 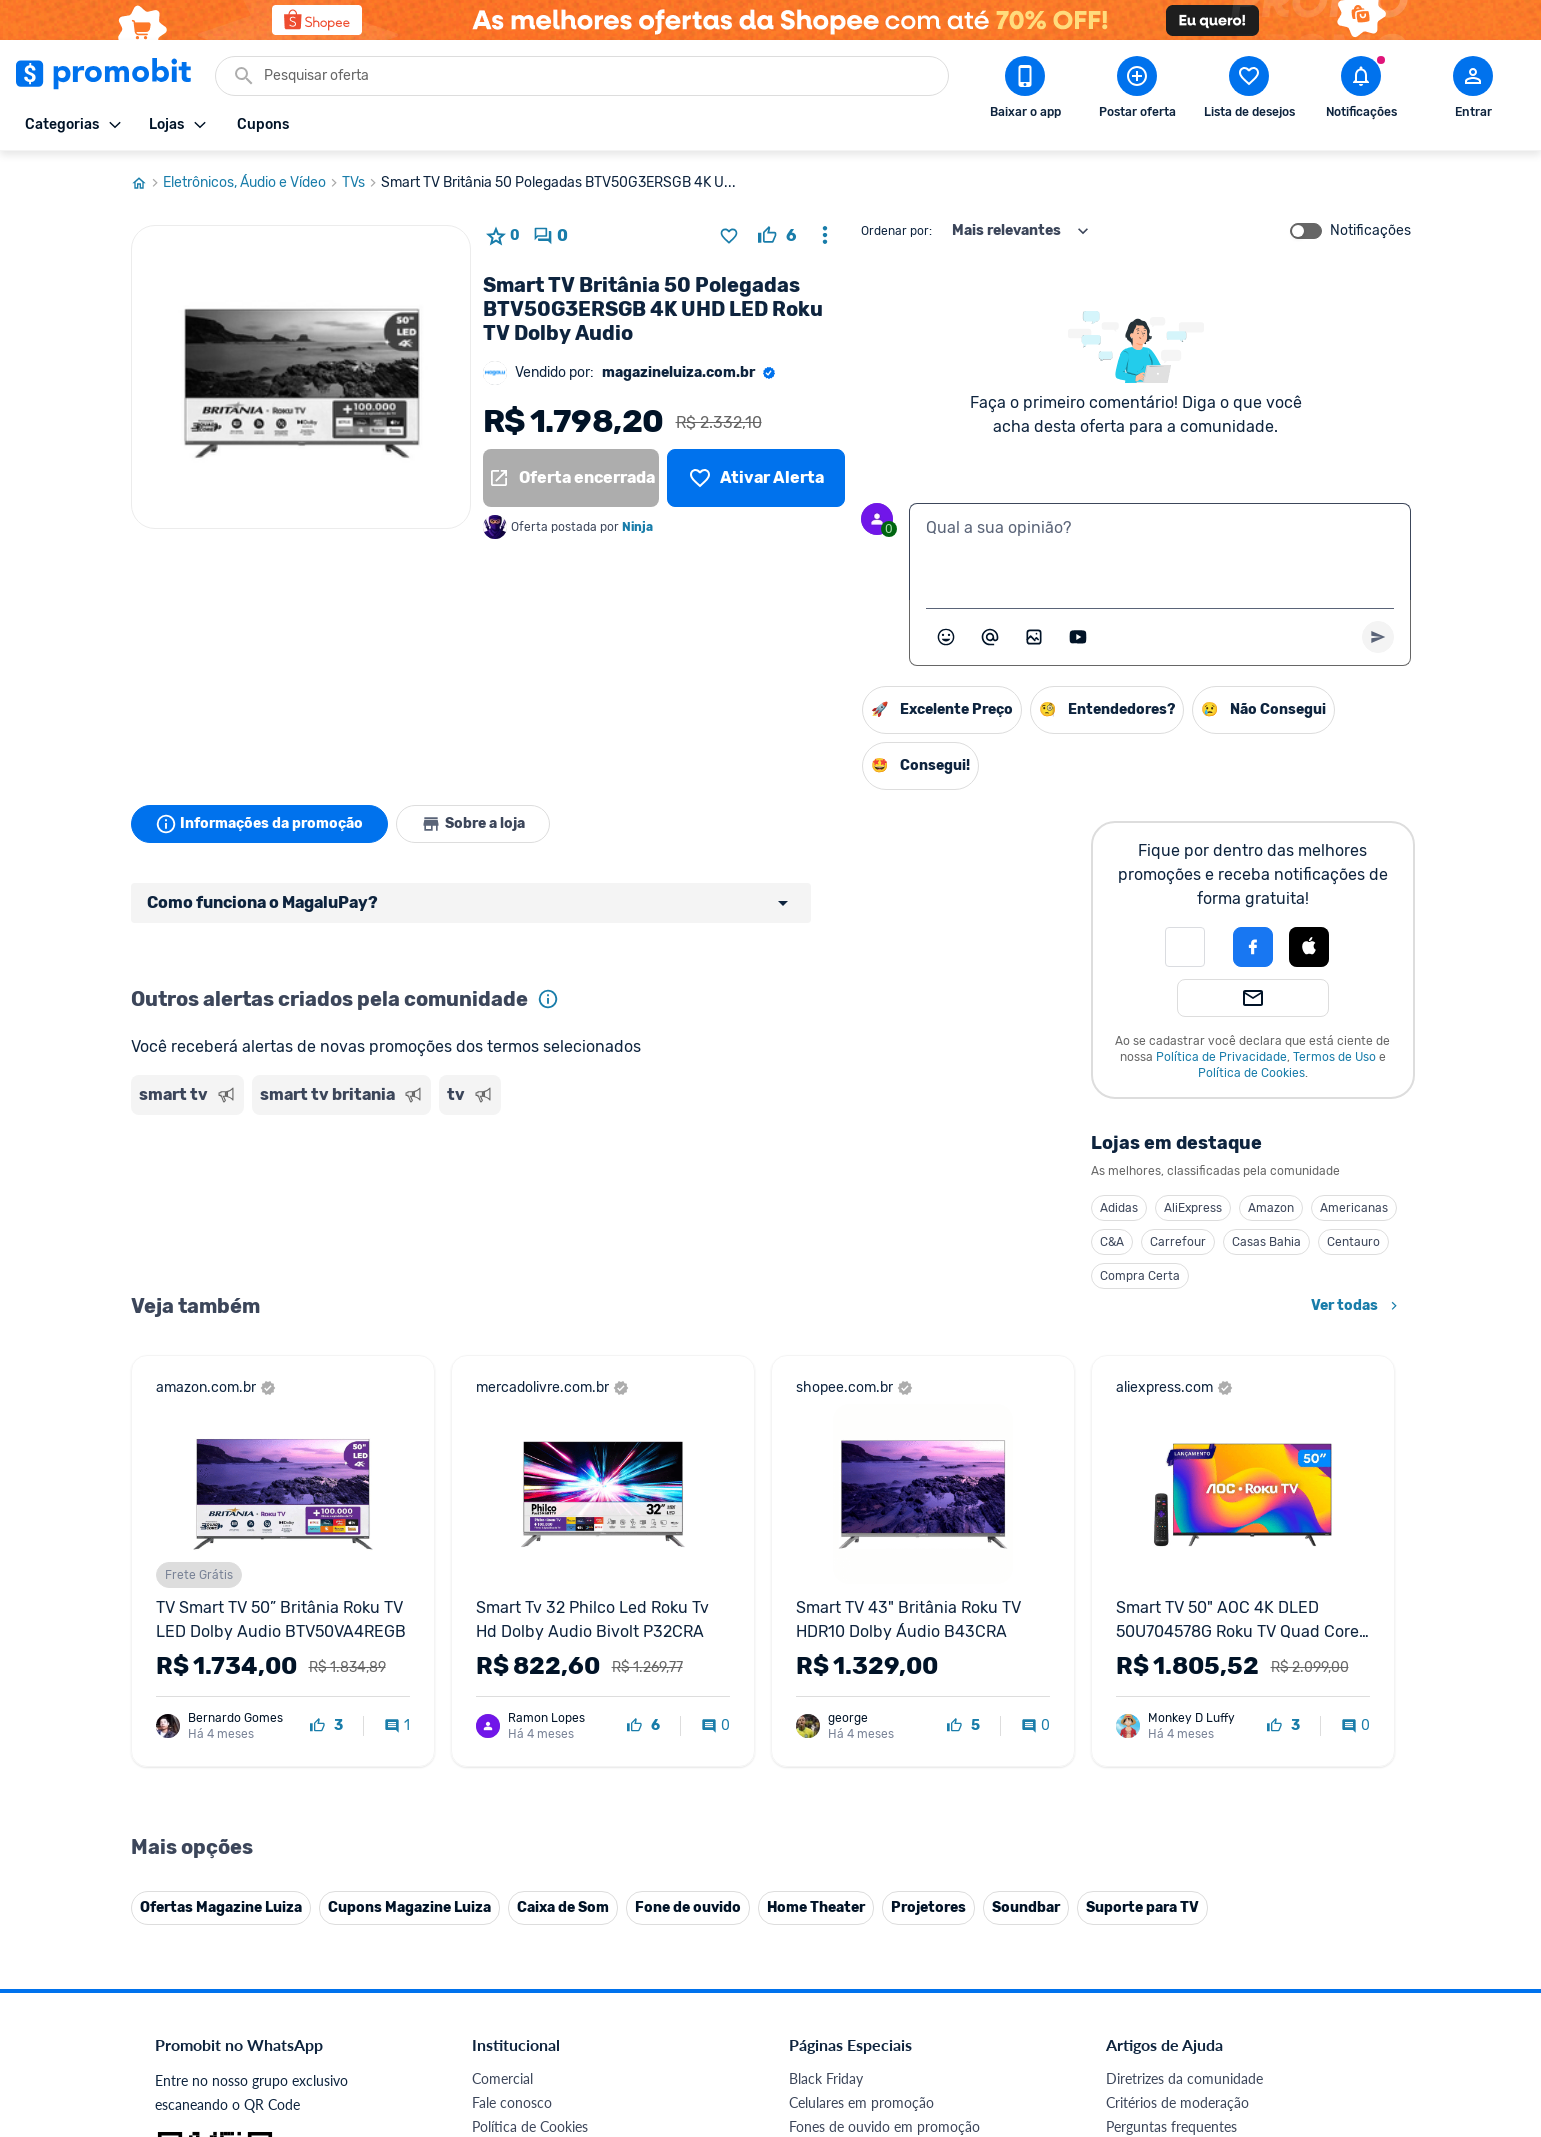 What do you see at coordinates (896, 231) in the screenshot?
I see `Ordenar por:` at bounding box center [896, 231].